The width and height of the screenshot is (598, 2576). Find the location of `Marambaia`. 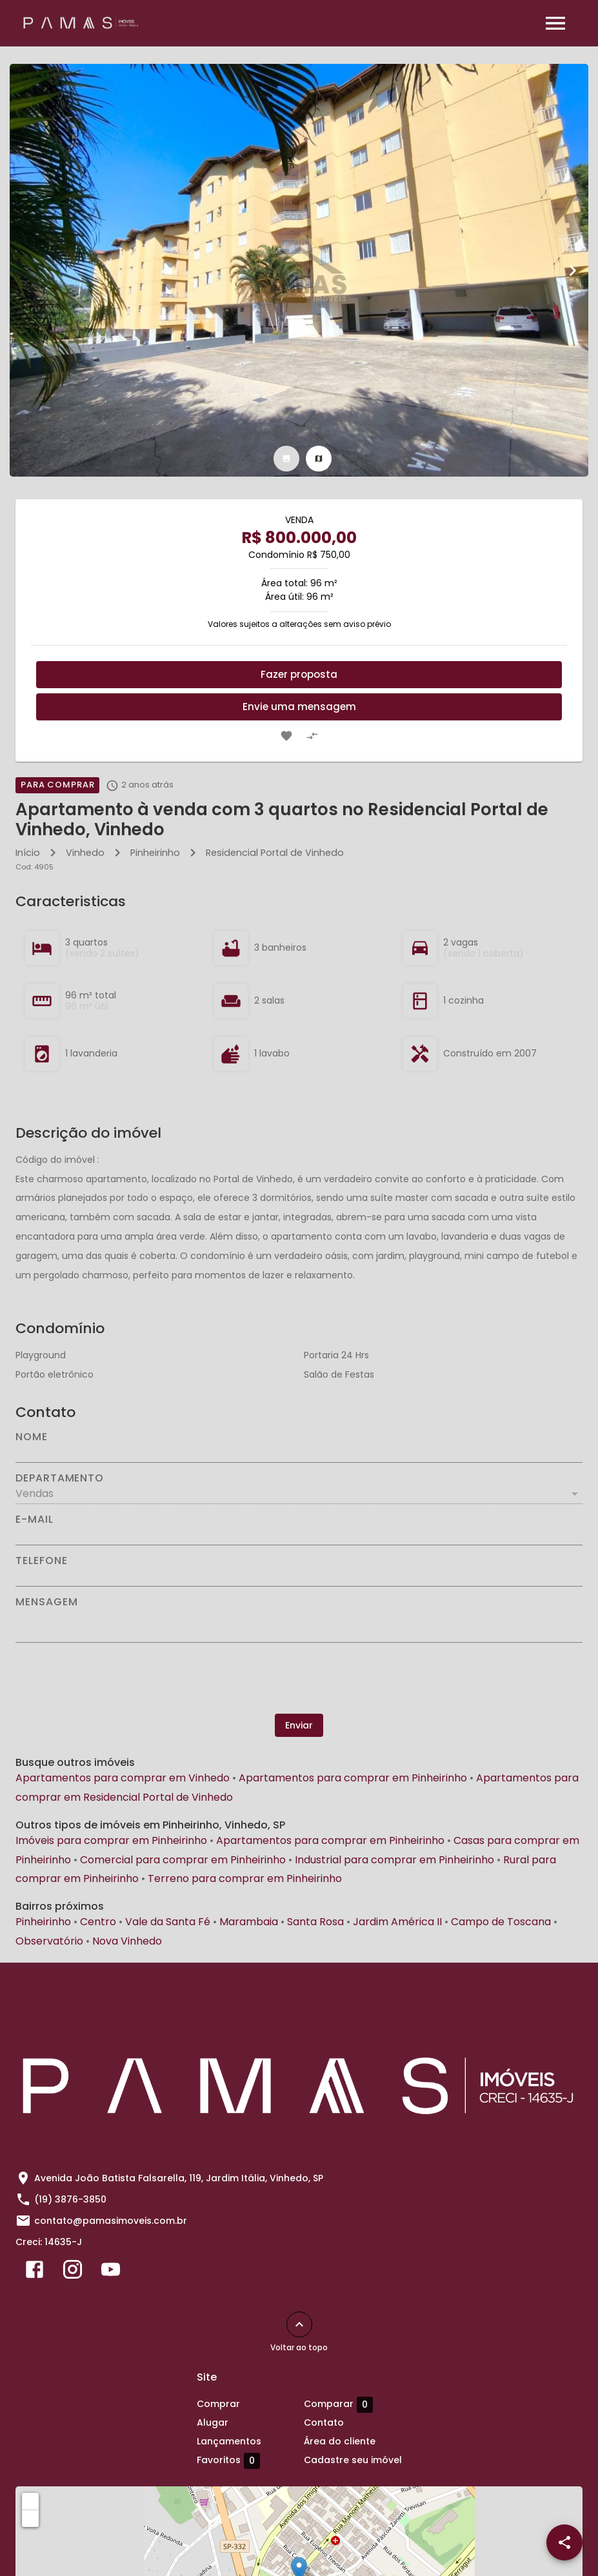

Marambaia is located at coordinates (248, 1921).